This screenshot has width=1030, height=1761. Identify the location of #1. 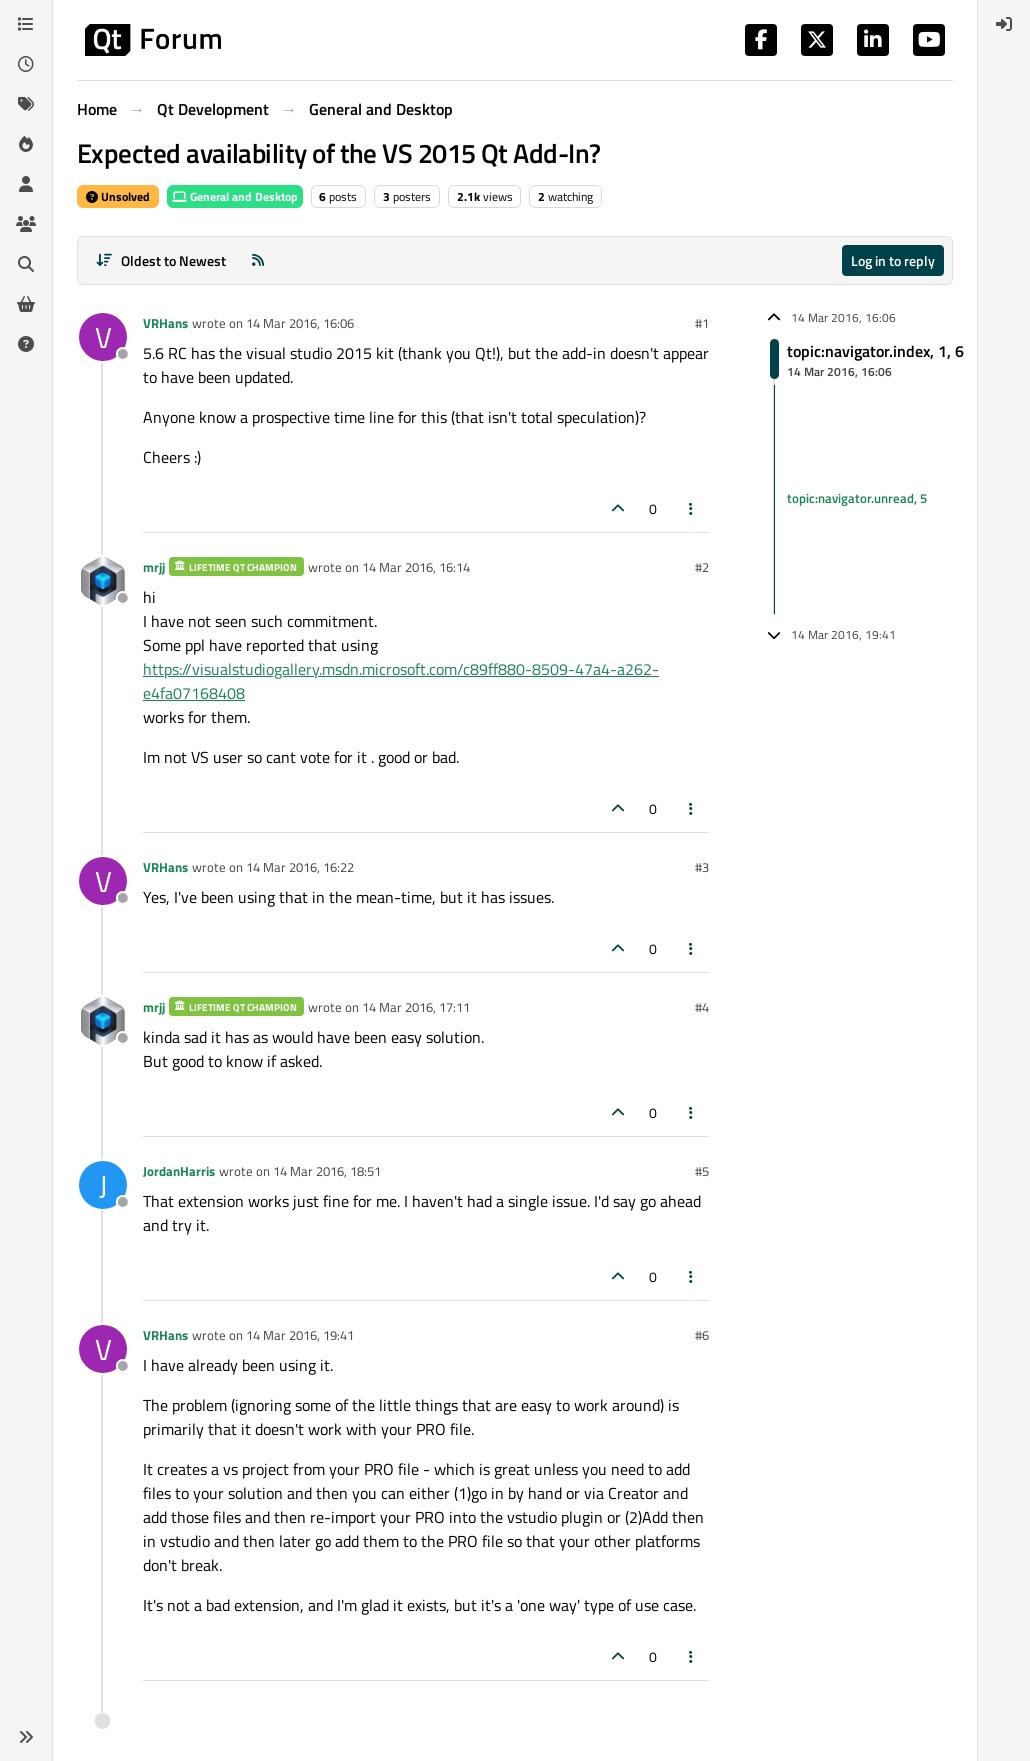
(702, 323).